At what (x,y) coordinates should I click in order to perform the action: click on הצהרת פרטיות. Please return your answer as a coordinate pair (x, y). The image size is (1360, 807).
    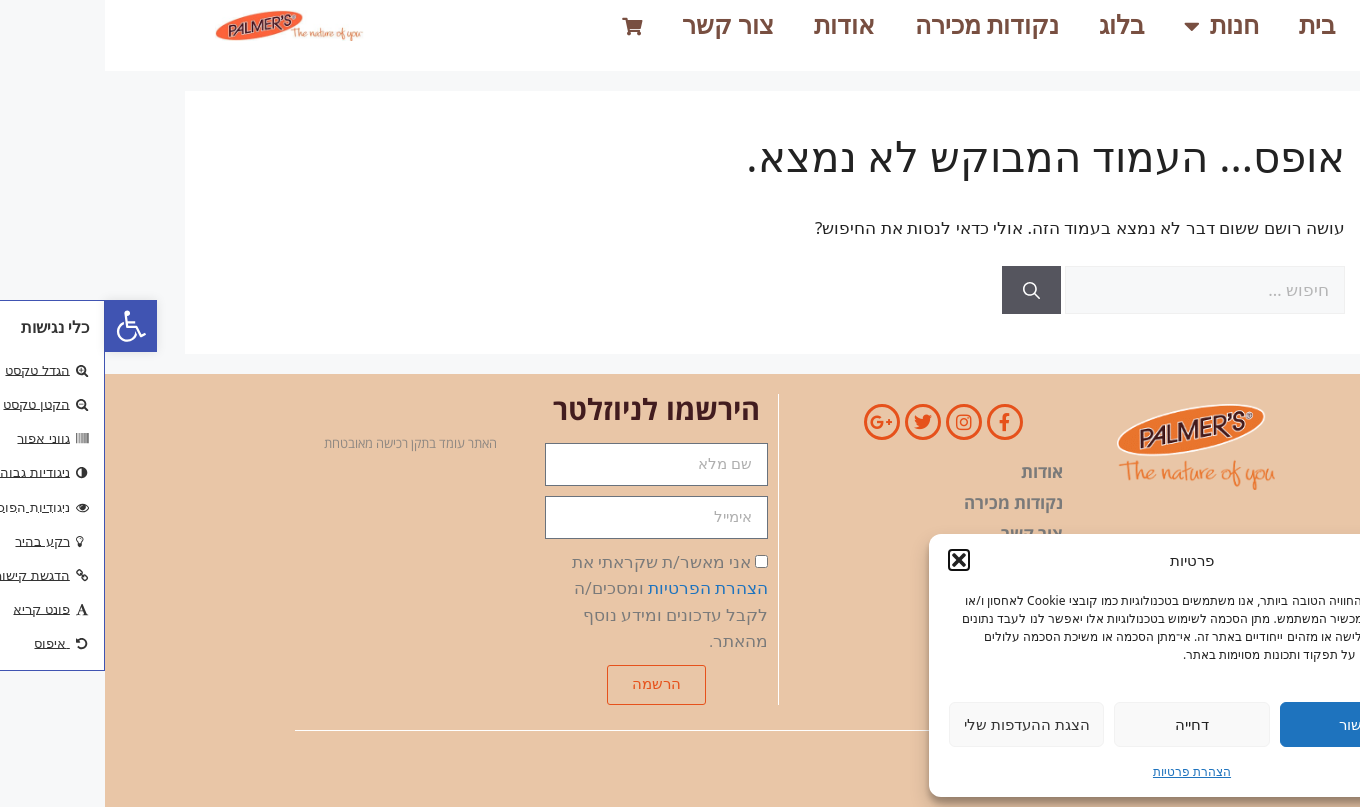
    Looking at the image, I should click on (1087, 771).